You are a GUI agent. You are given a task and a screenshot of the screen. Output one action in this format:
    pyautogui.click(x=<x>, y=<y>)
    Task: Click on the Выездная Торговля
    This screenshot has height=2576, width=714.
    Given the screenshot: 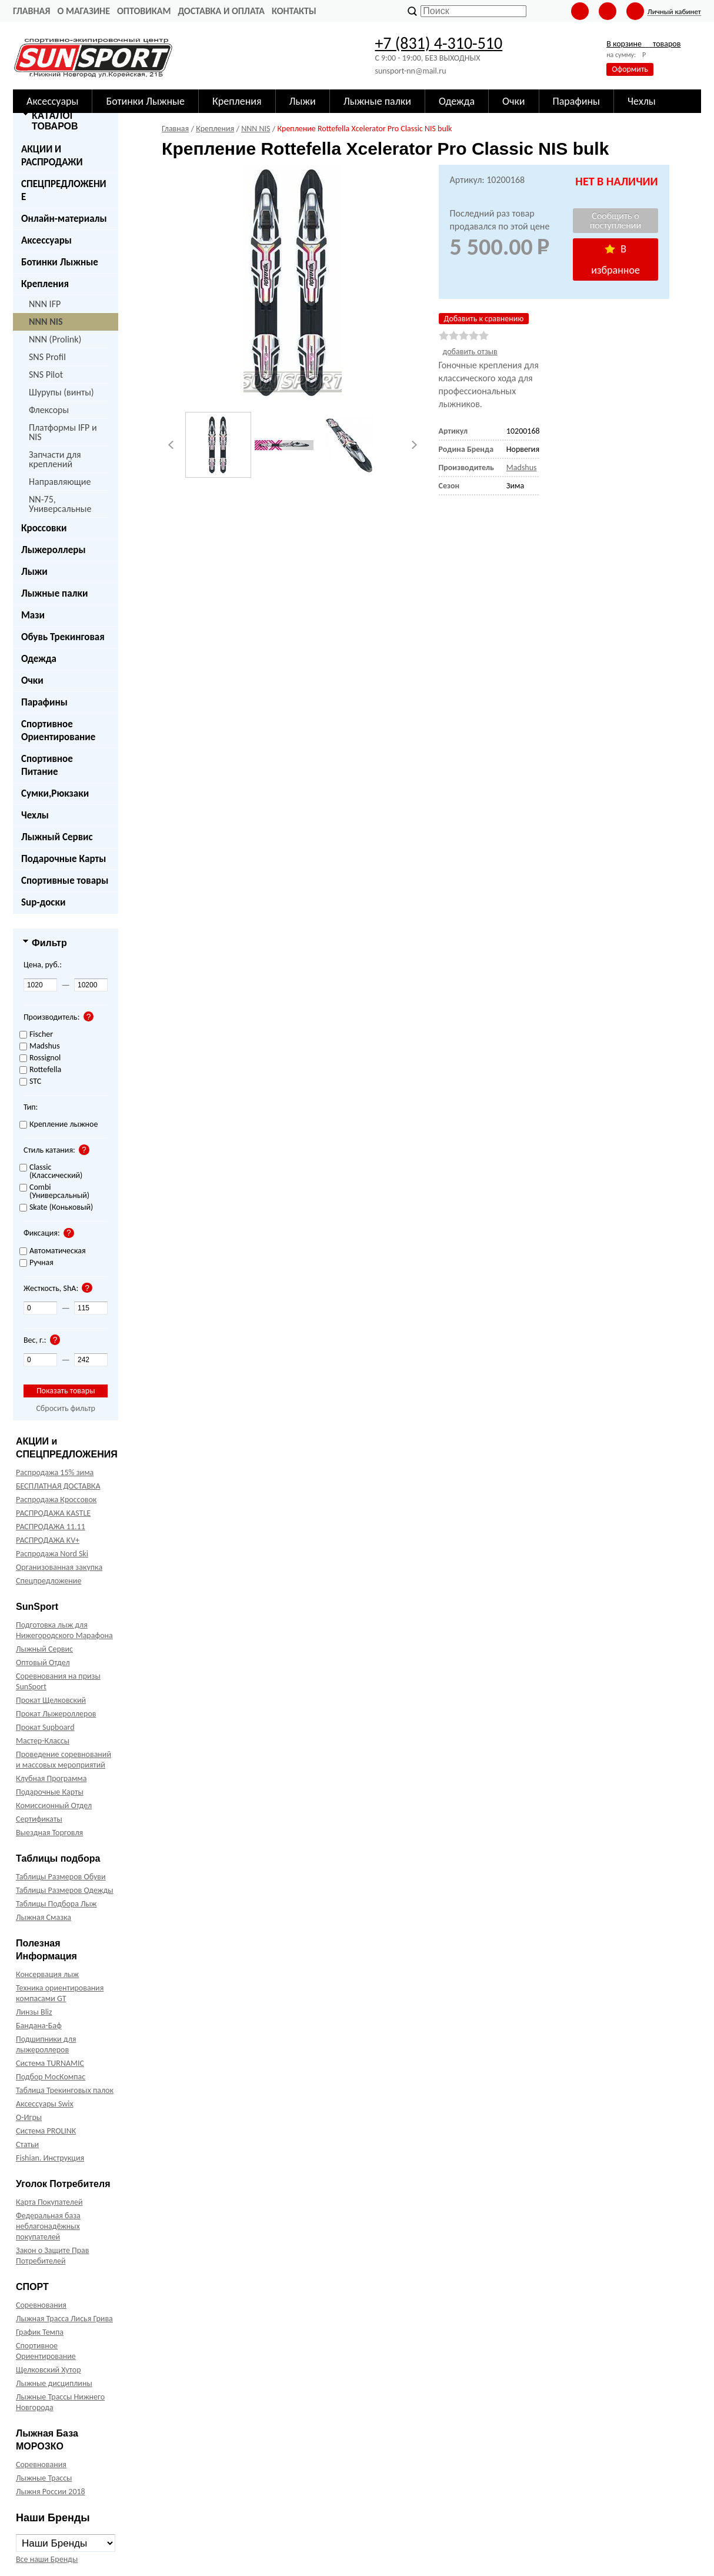 What is the action you would take?
    pyautogui.click(x=49, y=1833)
    